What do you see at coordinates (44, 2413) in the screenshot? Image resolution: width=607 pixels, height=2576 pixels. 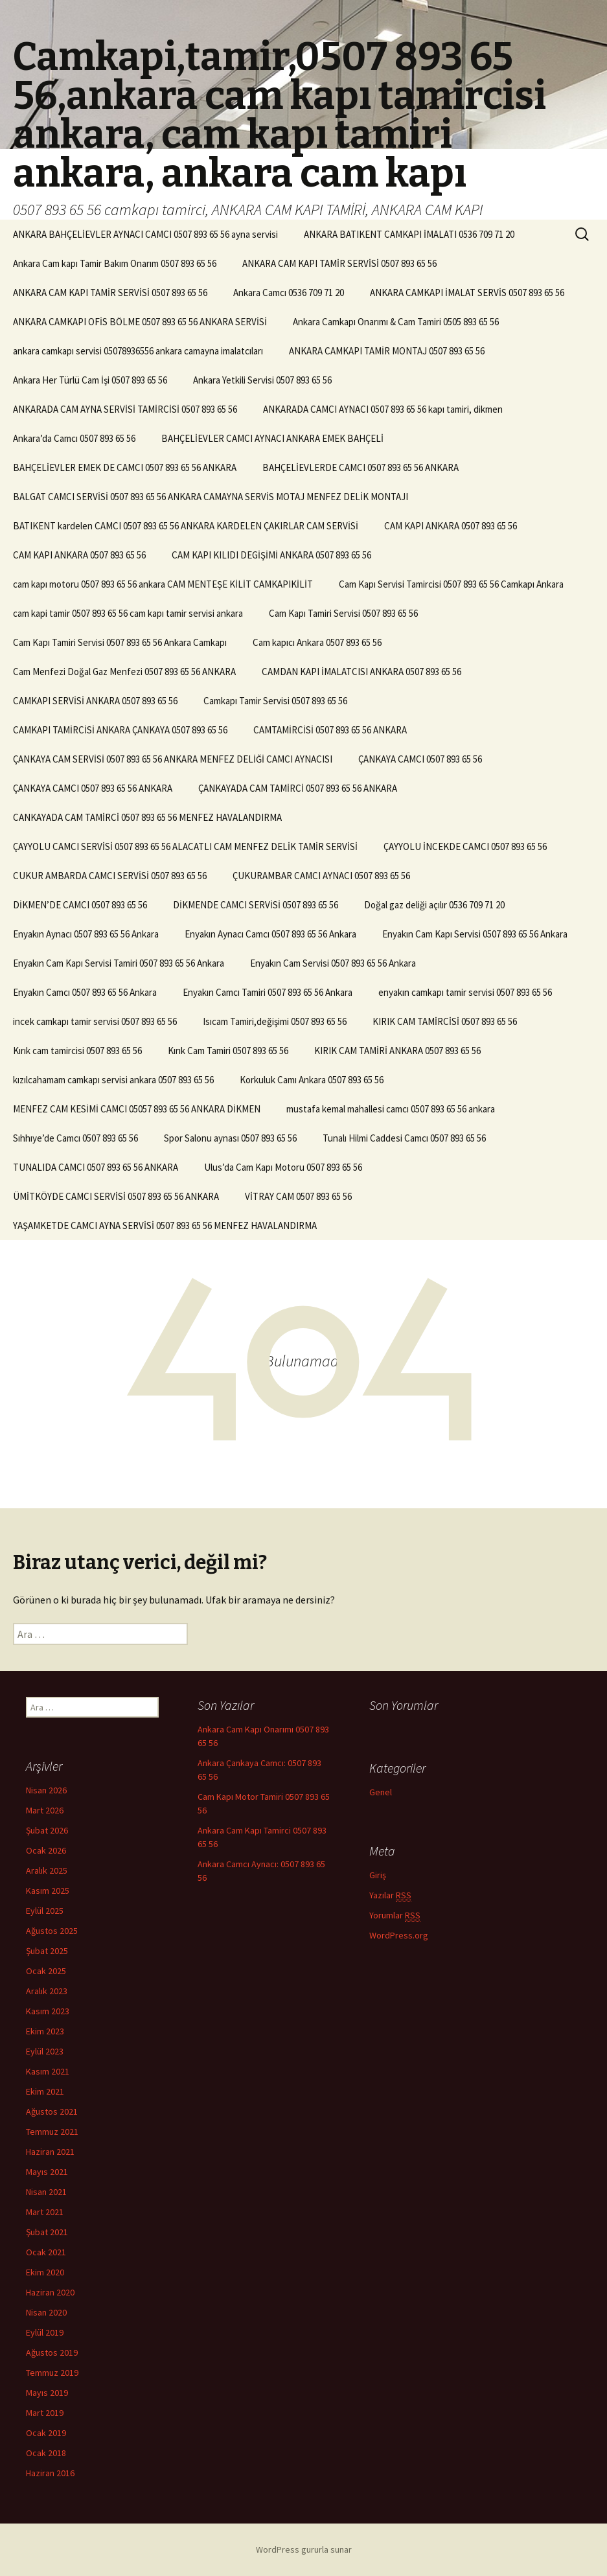 I see `Mart 2019` at bounding box center [44, 2413].